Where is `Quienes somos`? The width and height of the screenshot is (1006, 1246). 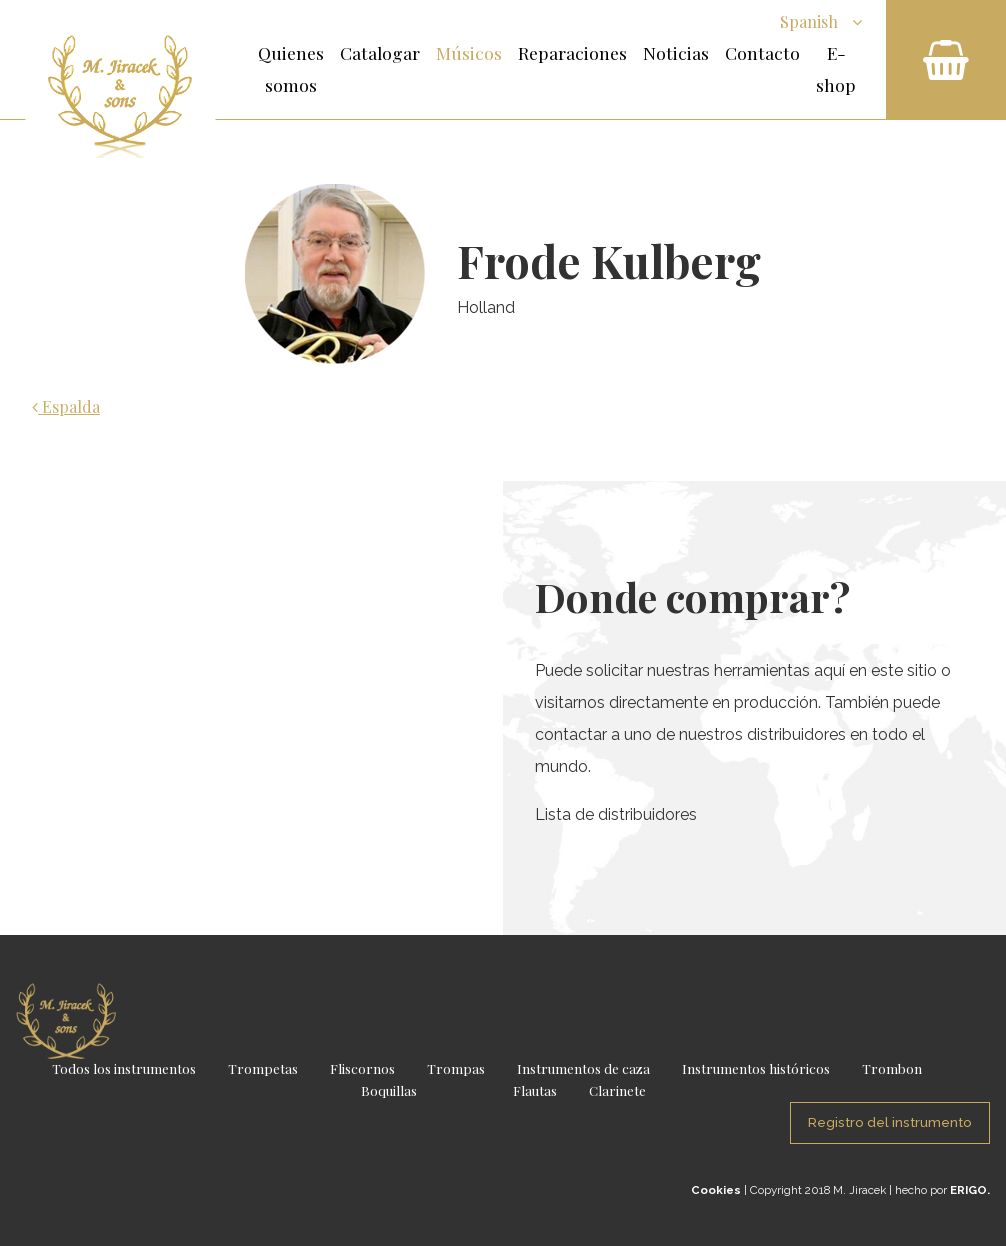
Quienes somos is located at coordinates (291, 68).